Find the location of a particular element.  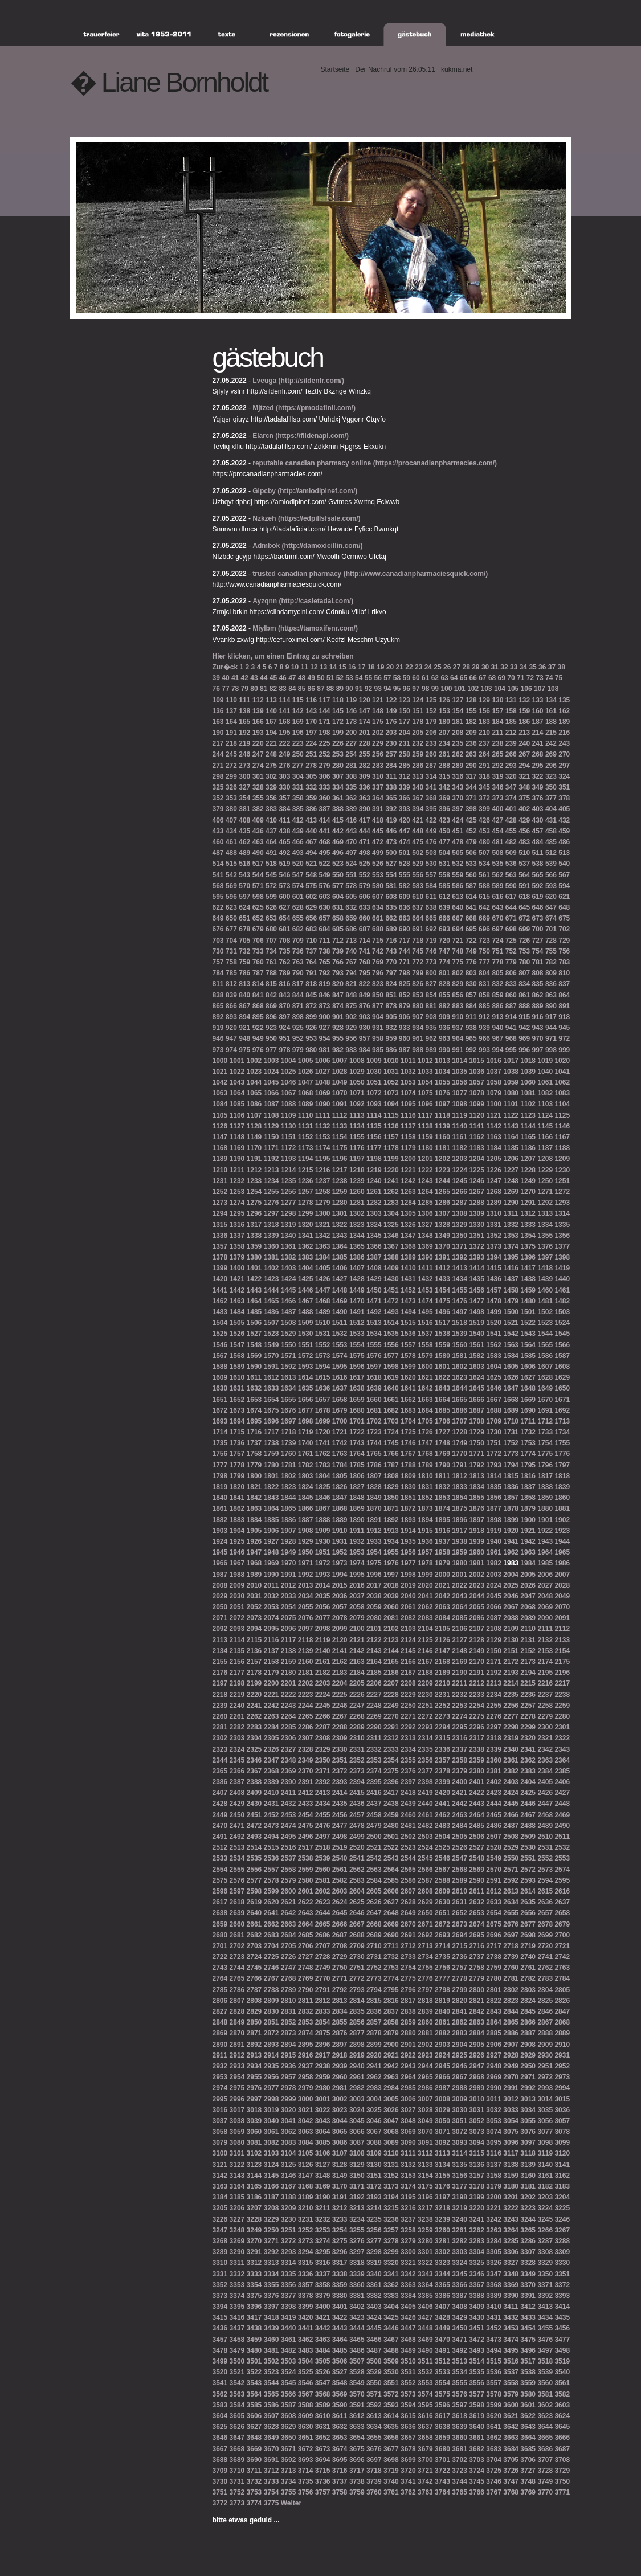

3233 is located at coordinates (340, 2219).